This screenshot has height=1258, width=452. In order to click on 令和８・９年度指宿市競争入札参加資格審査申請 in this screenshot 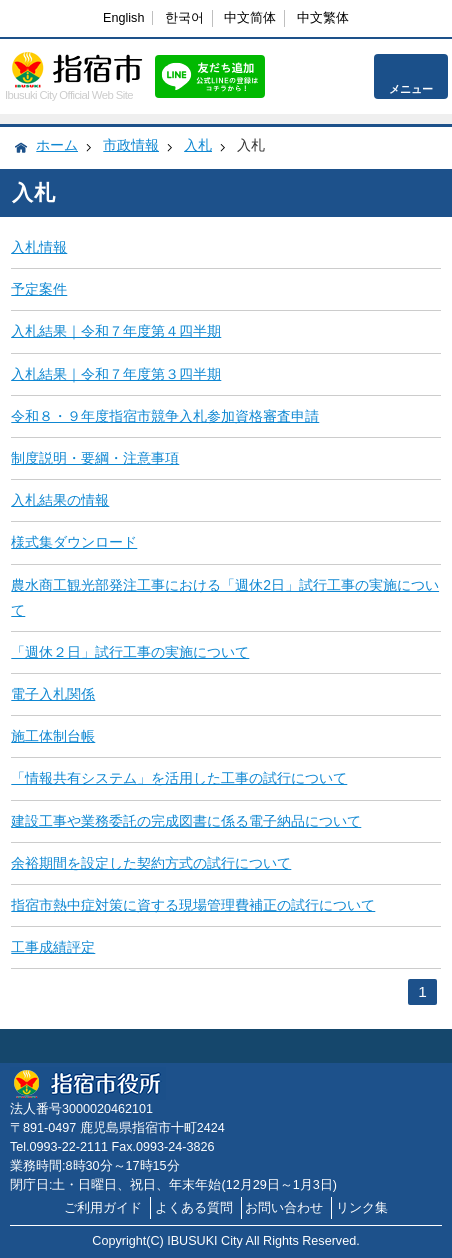, I will do `click(165, 416)`.